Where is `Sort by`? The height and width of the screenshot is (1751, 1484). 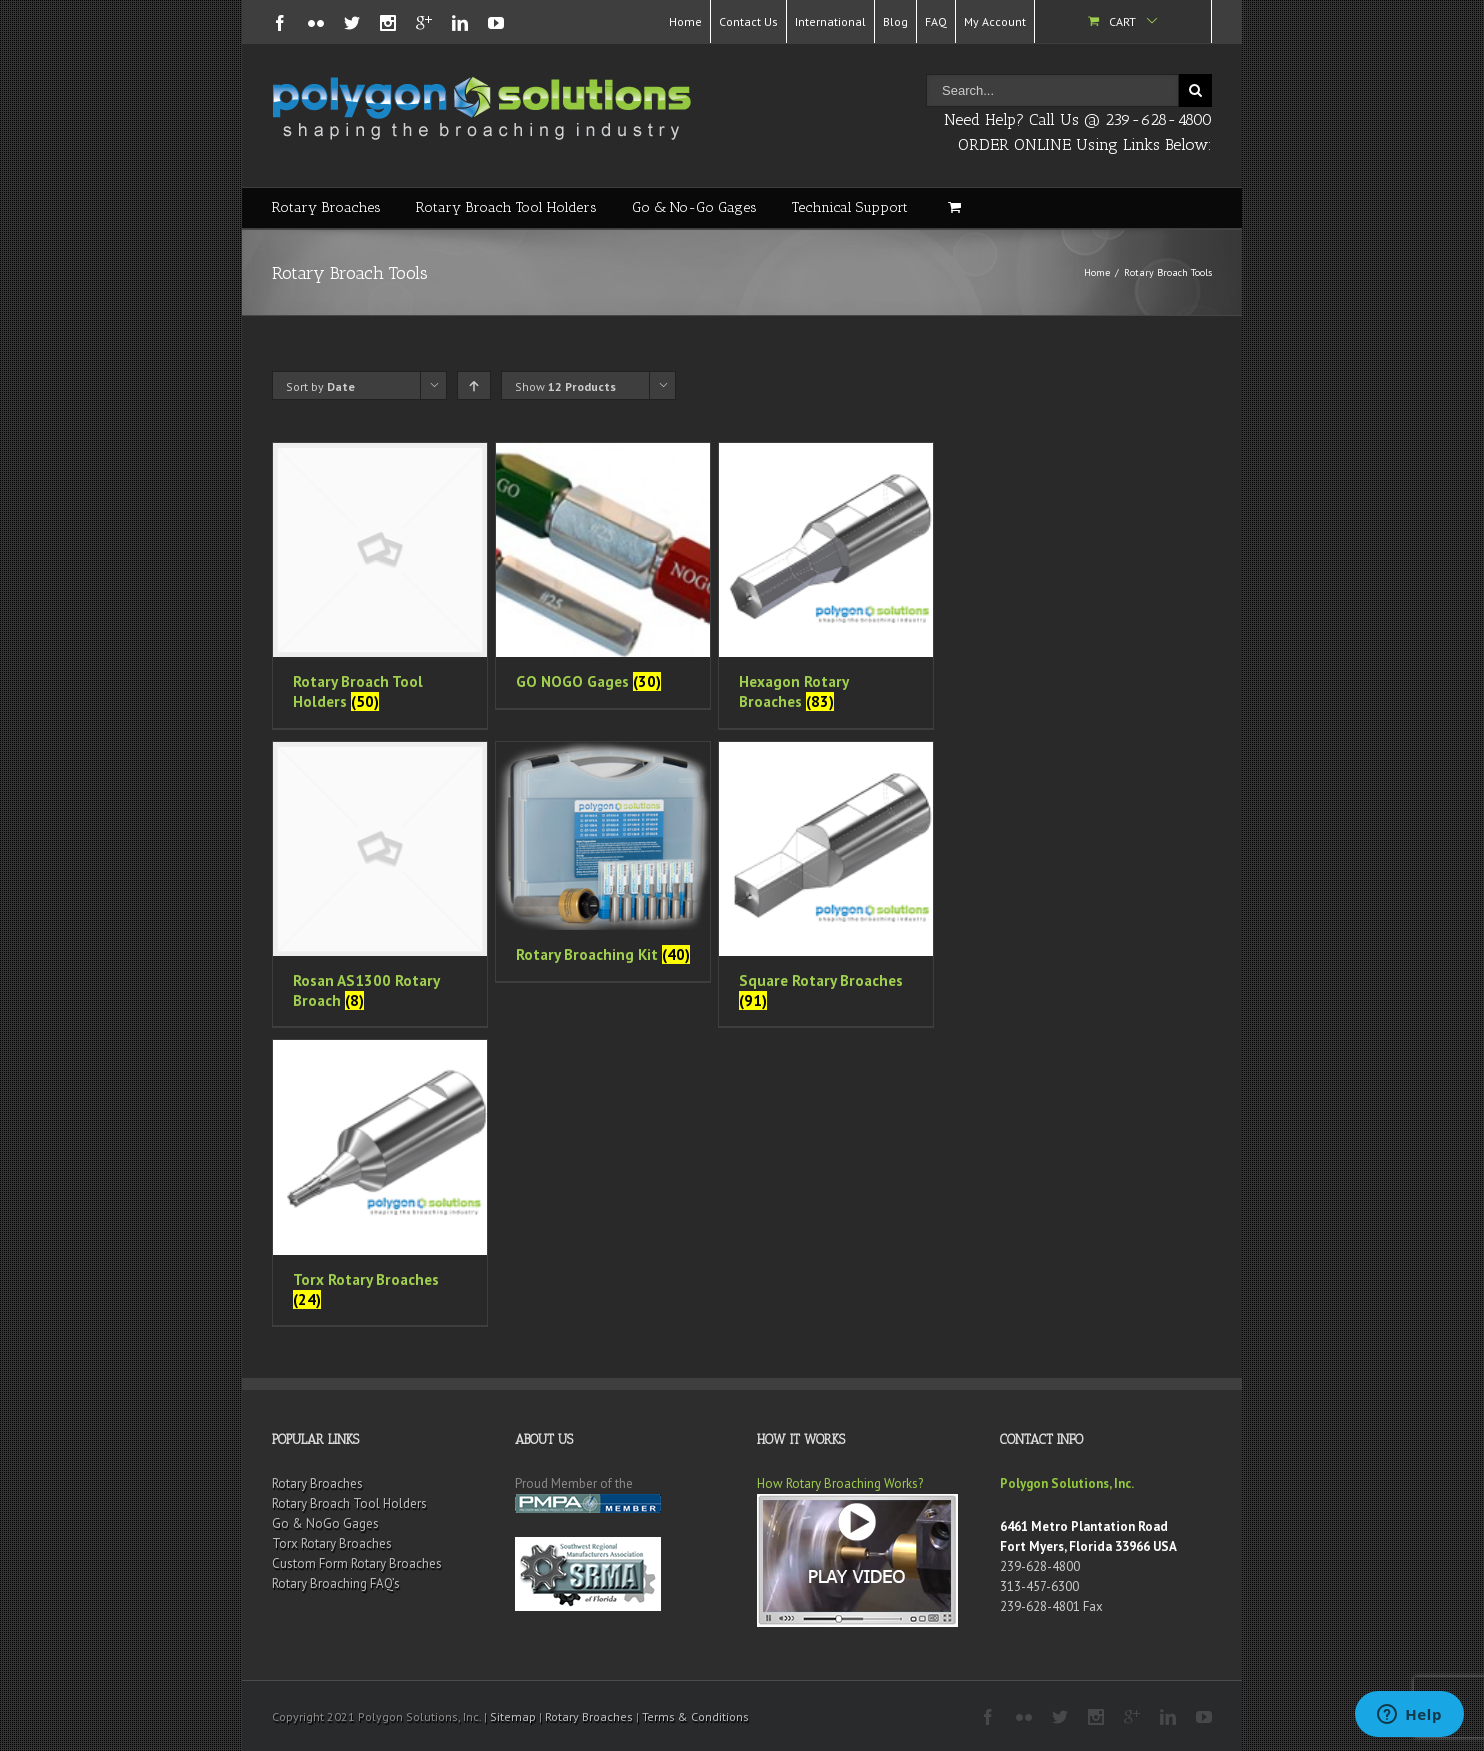 Sort by is located at coordinates (320, 386).